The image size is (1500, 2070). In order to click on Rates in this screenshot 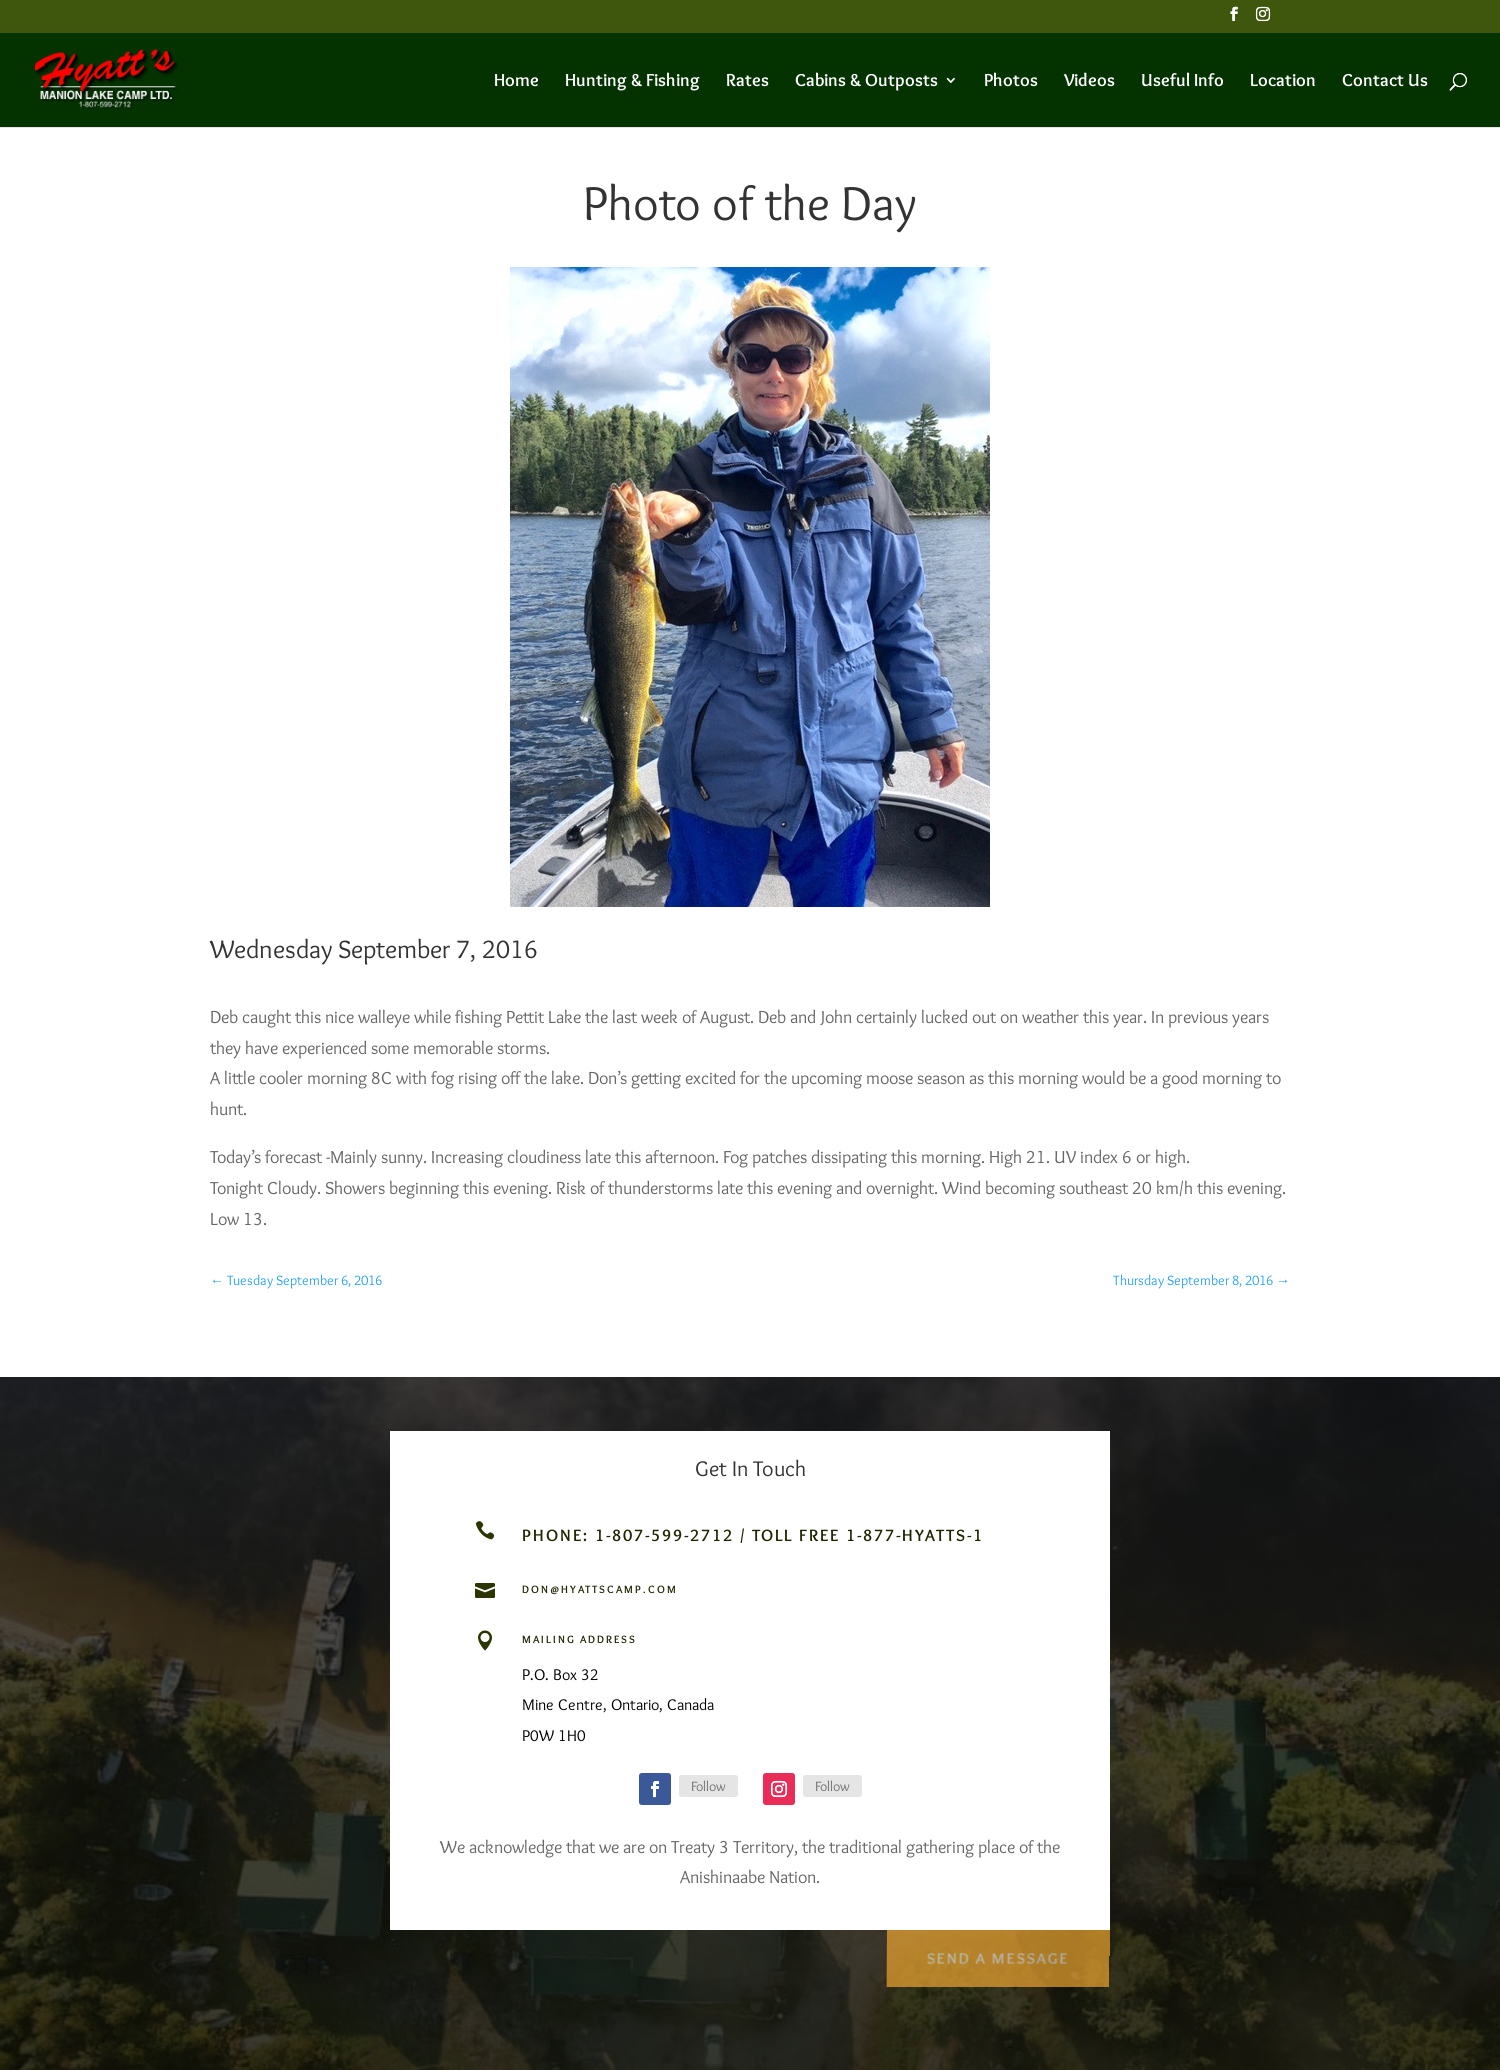, I will do `click(747, 82)`.